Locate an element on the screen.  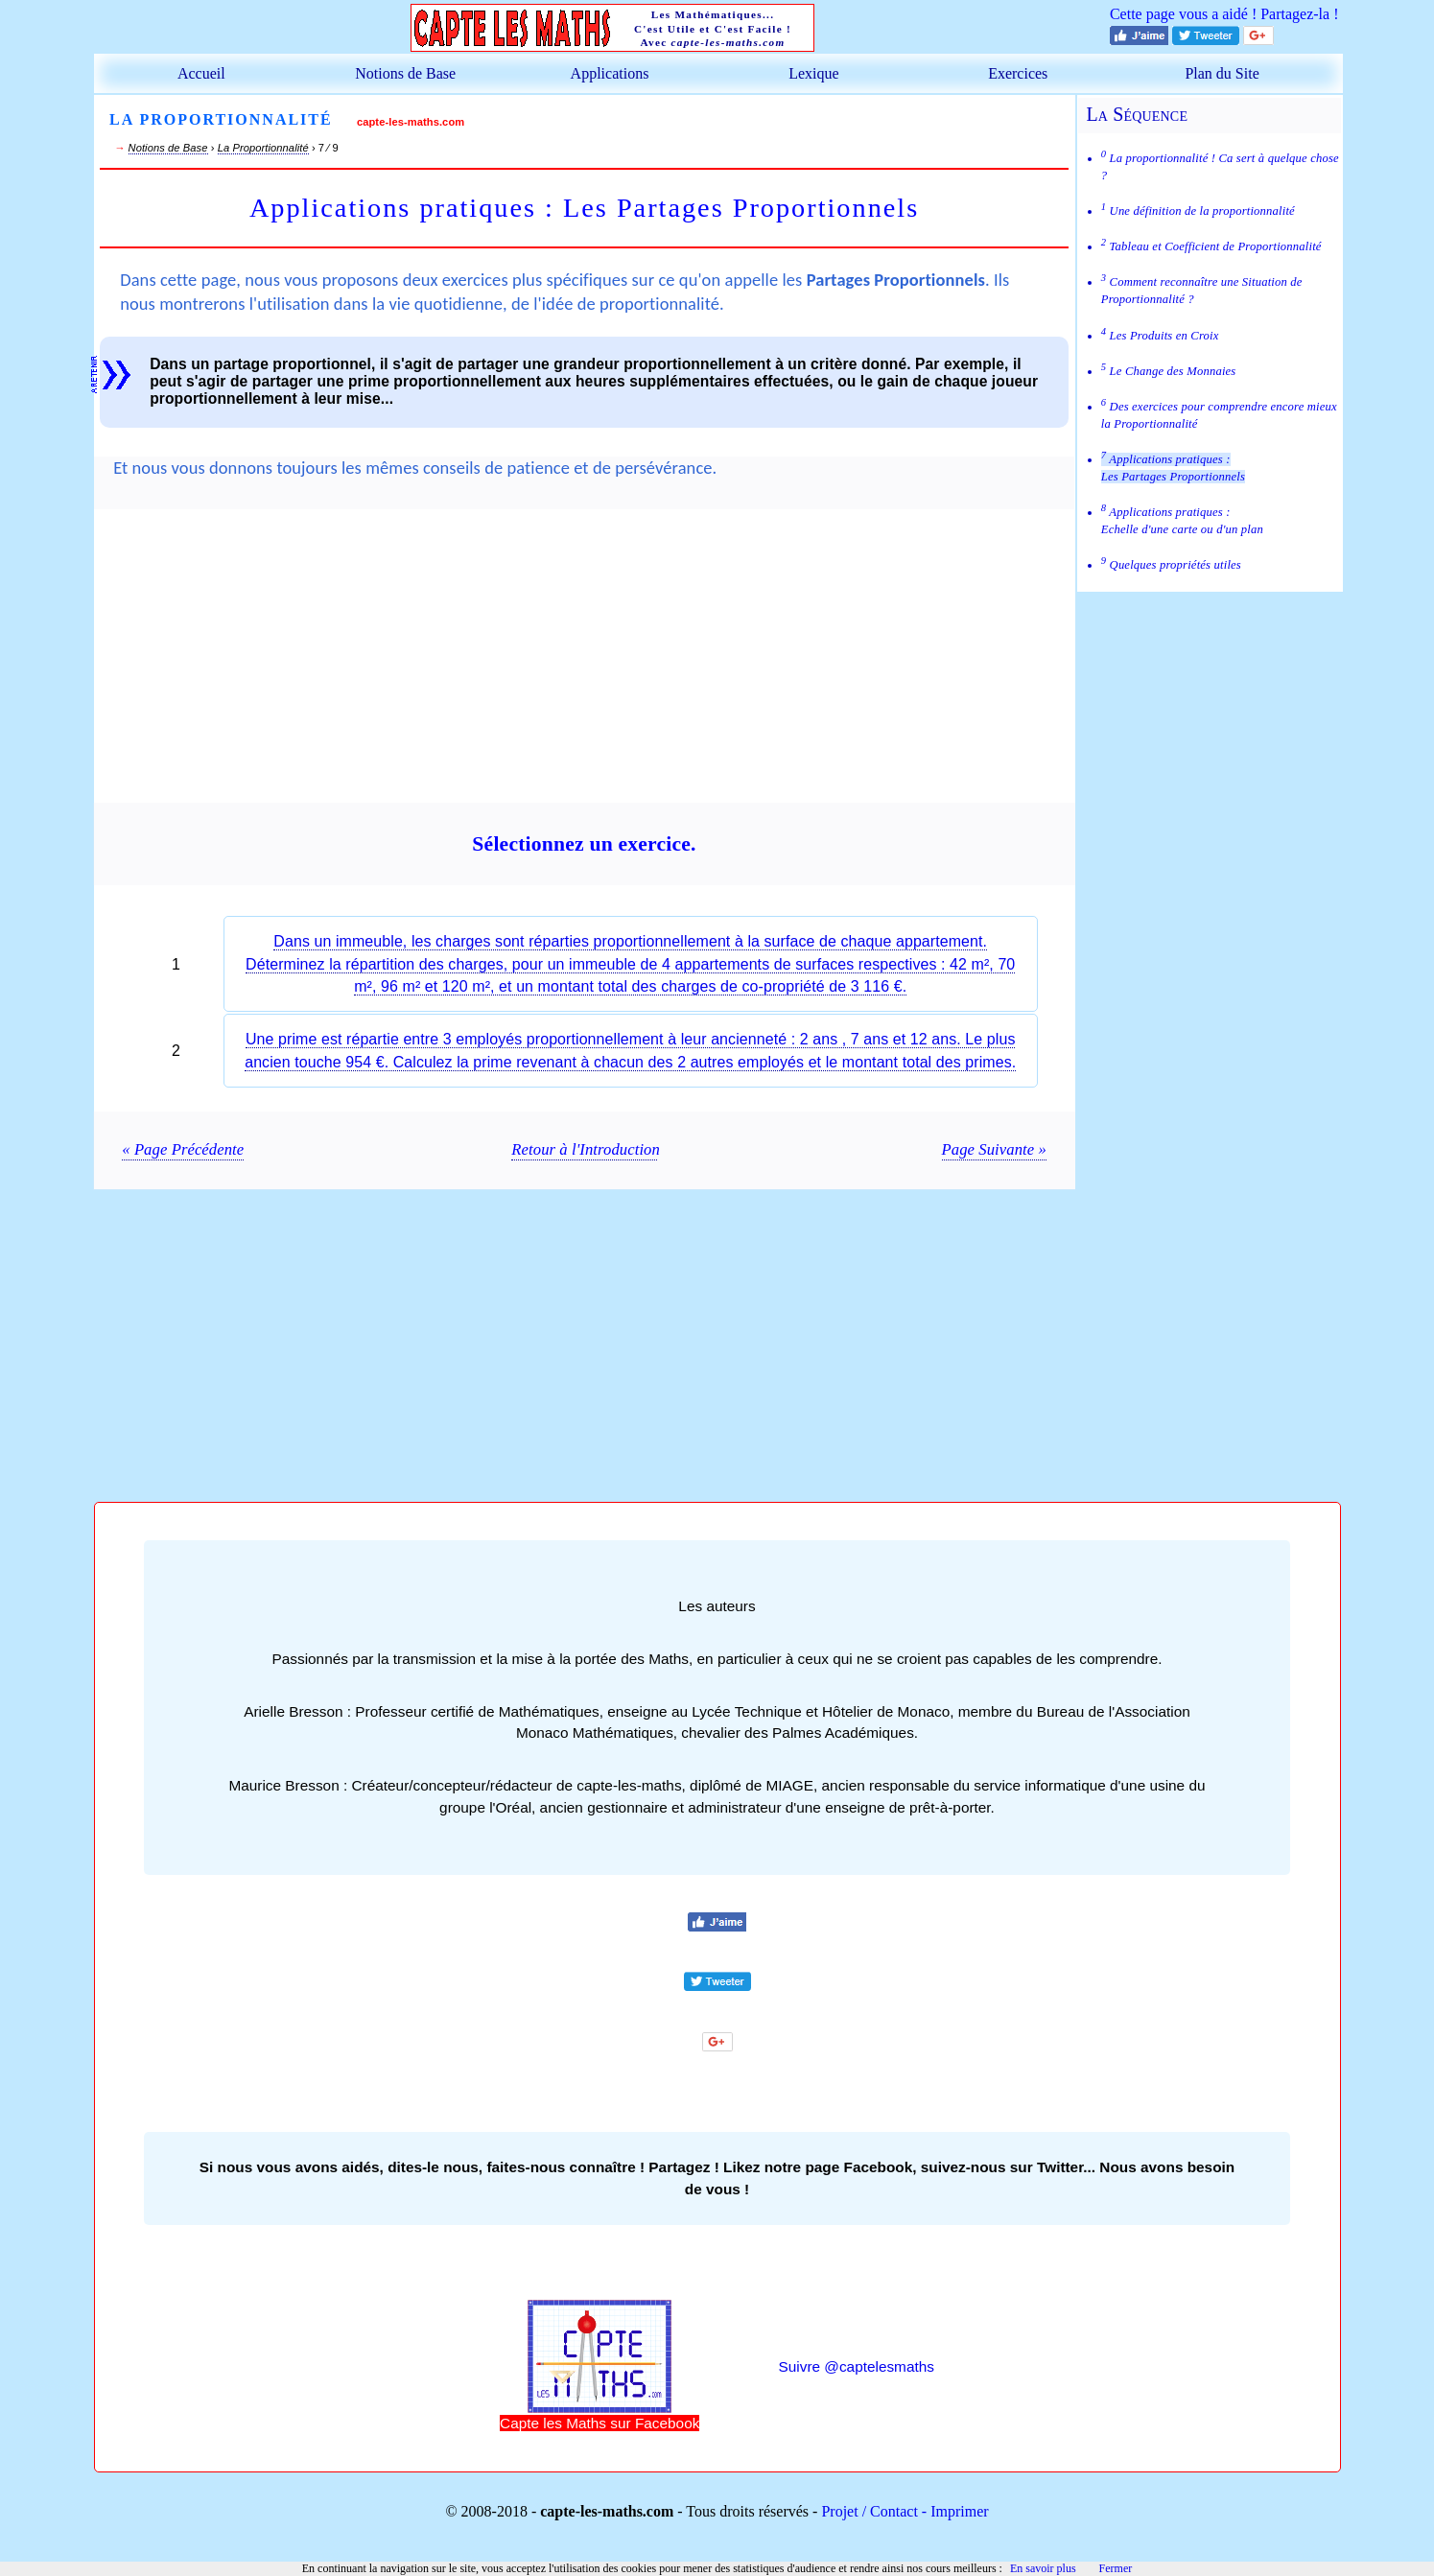
La Proportionnalité is located at coordinates (263, 147).